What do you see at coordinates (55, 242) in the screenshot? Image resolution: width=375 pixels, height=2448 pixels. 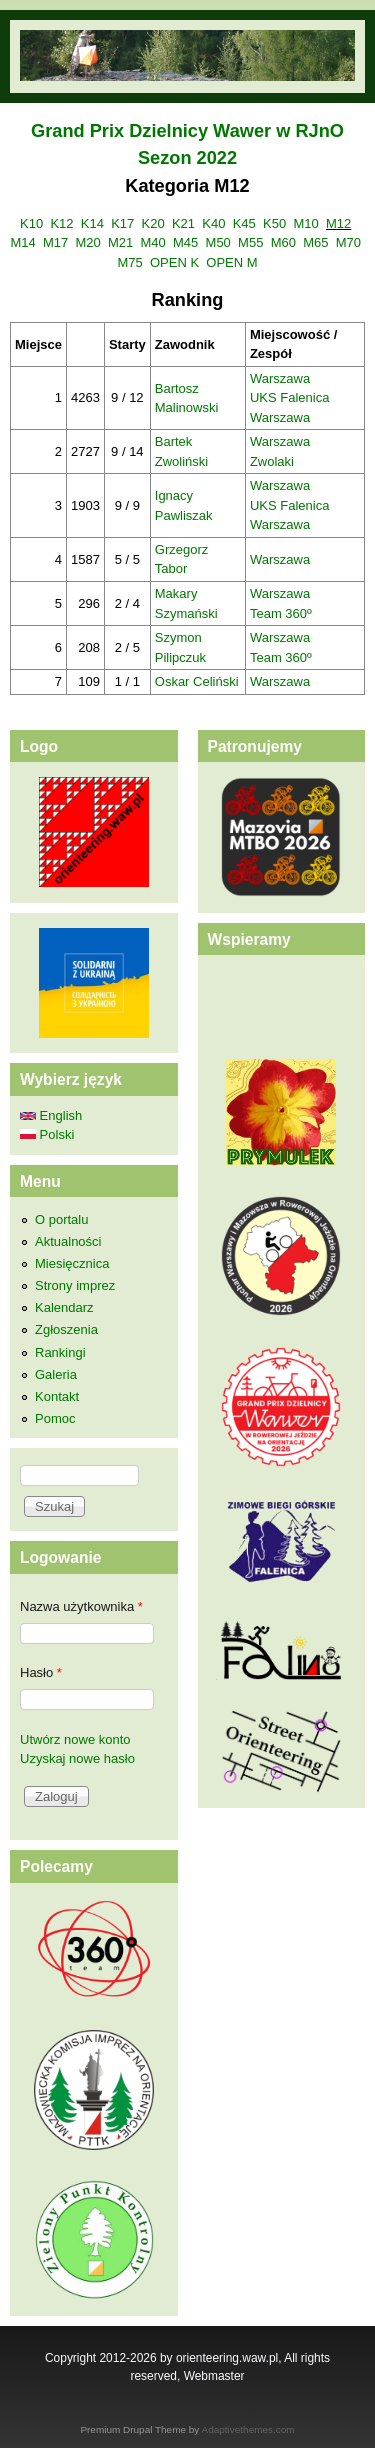 I see `M17` at bounding box center [55, 242].